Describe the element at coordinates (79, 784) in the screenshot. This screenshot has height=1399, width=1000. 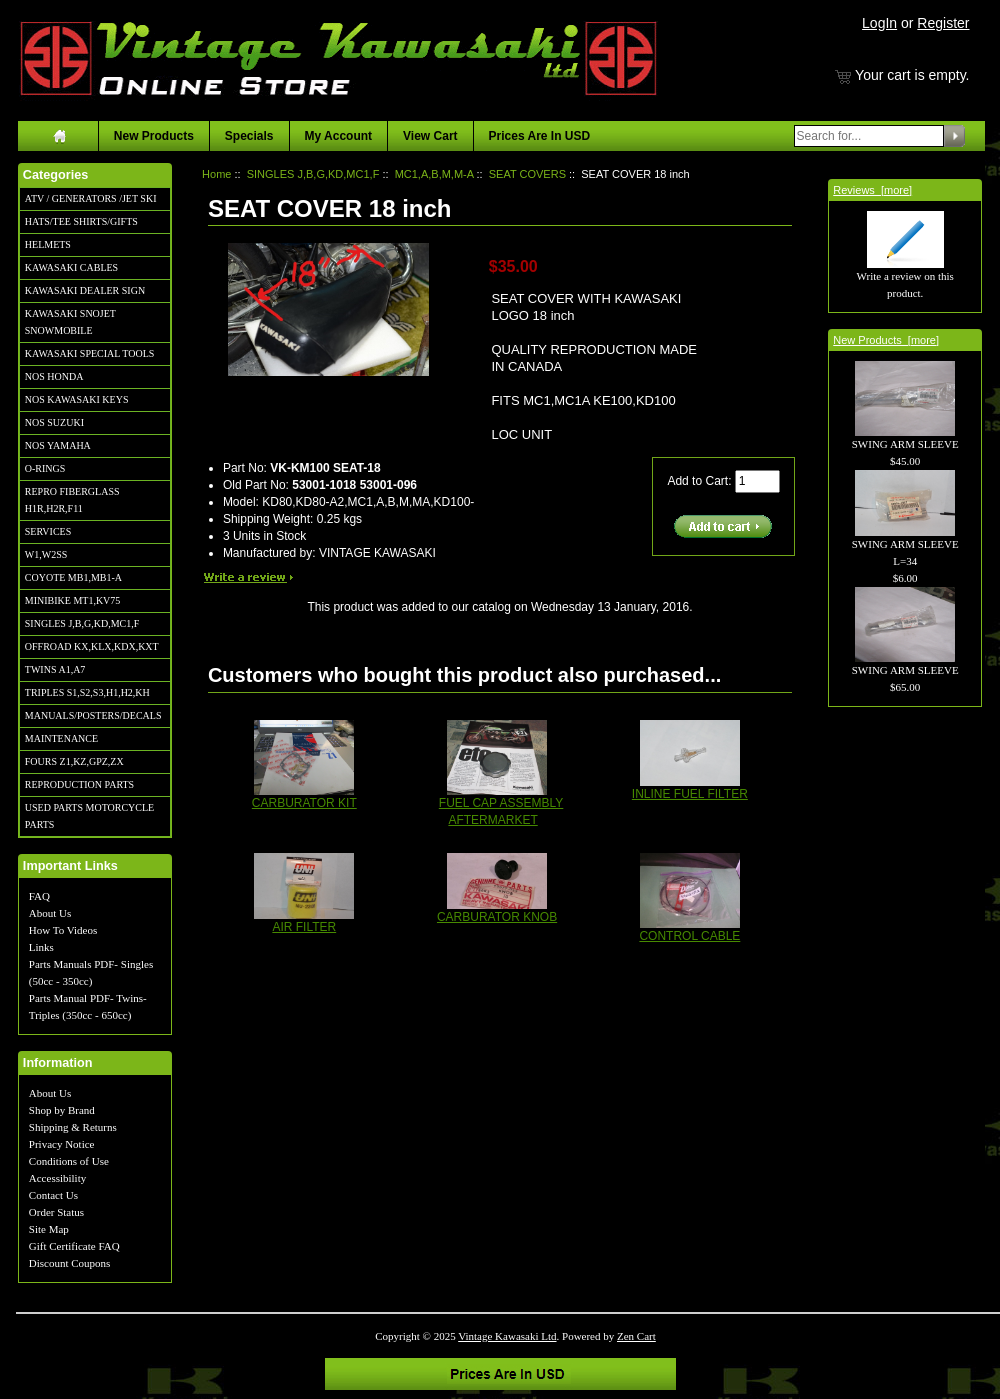
I see `REPRODUCTION PARTS` at that location.